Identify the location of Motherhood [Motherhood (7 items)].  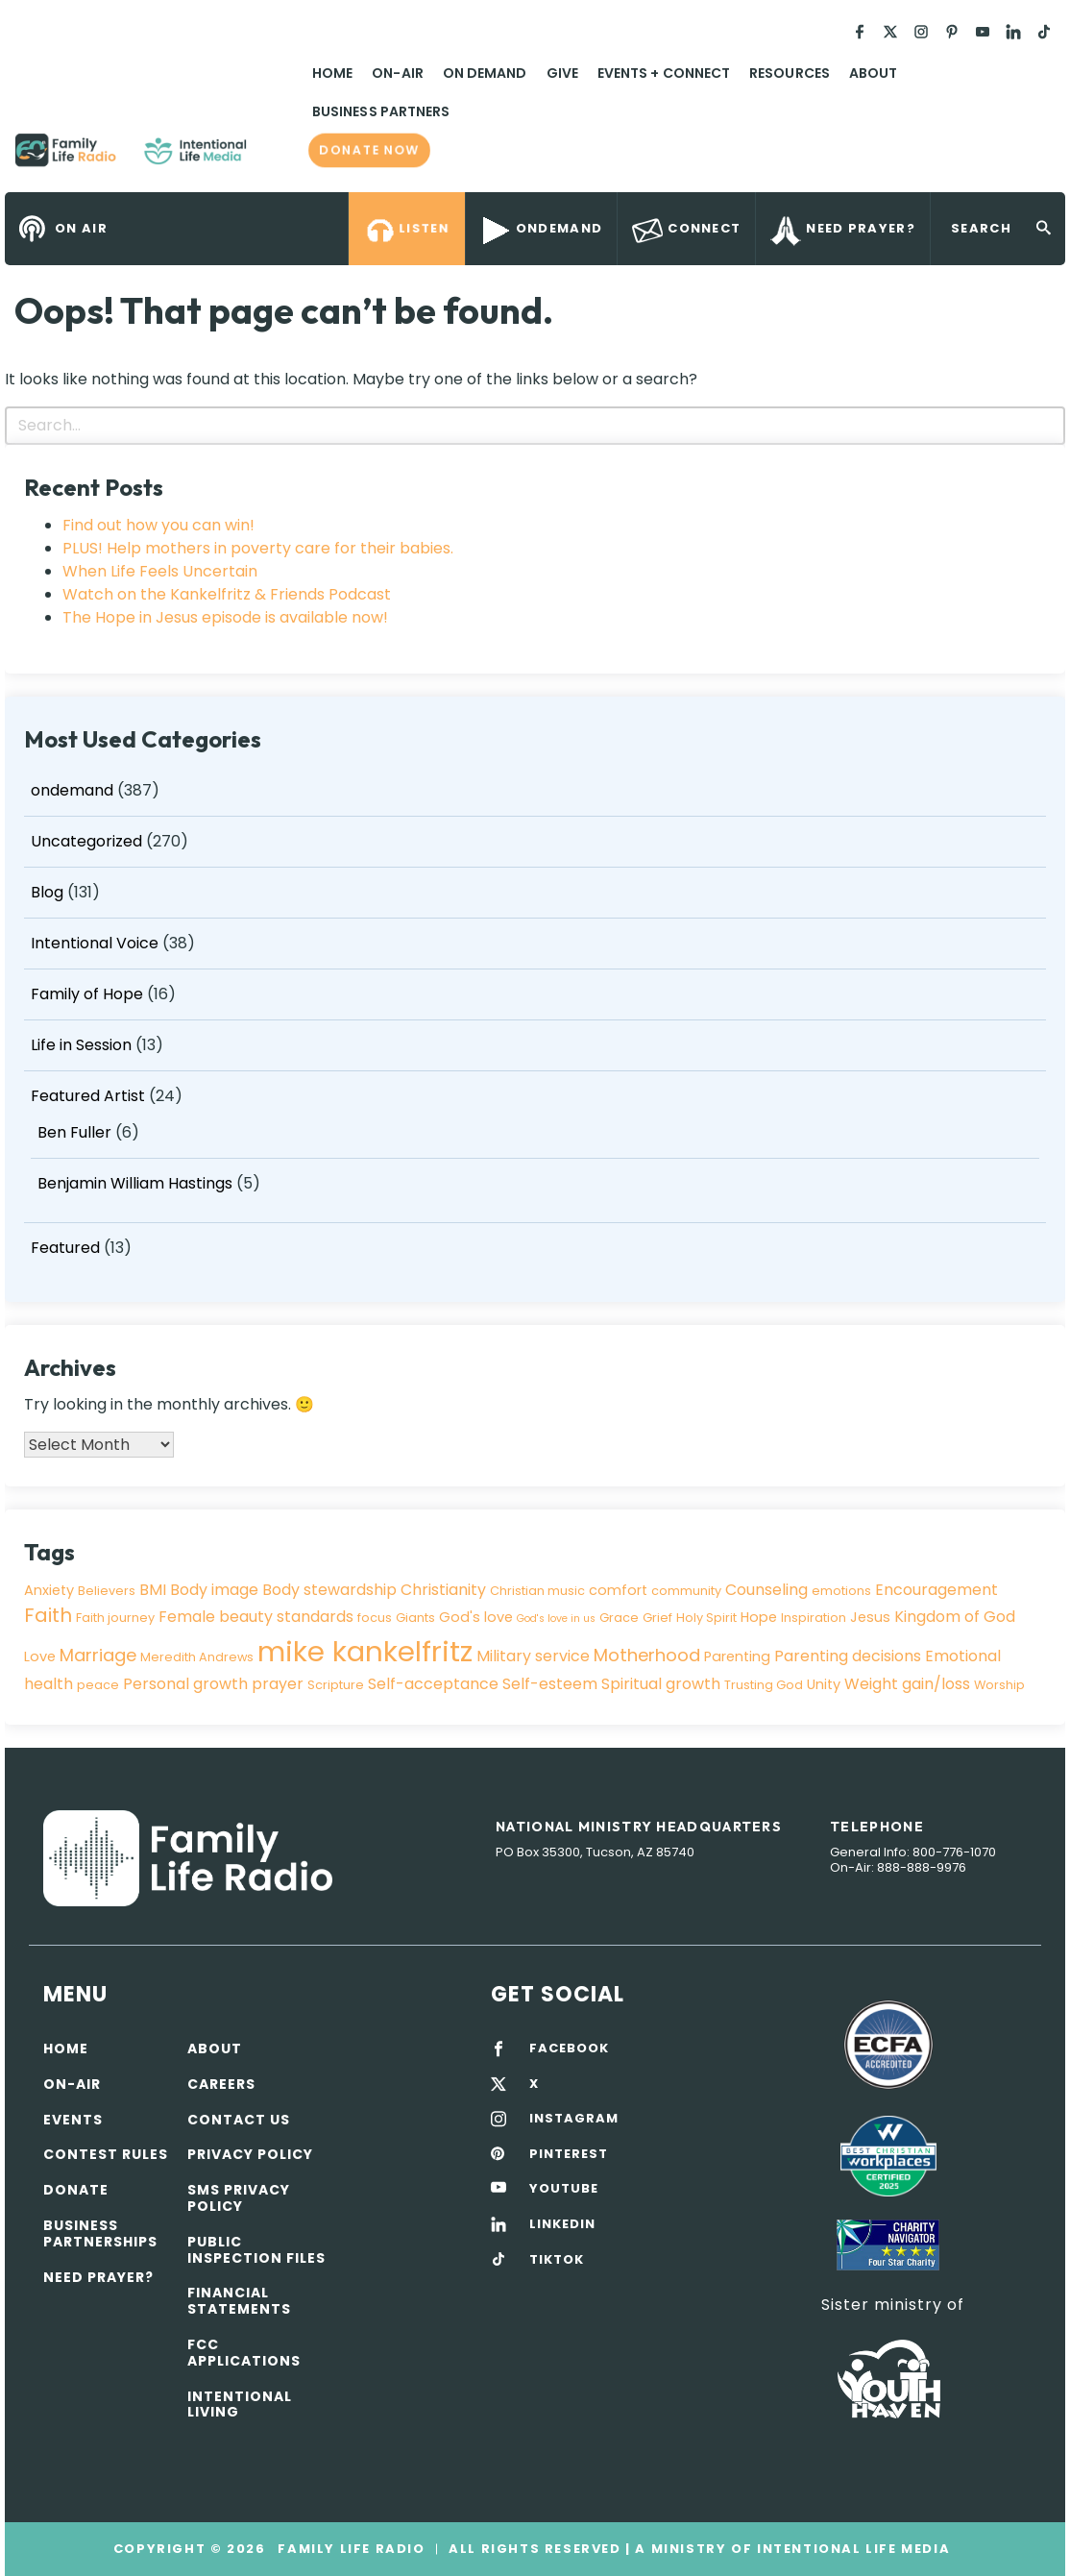
(647, 1655).